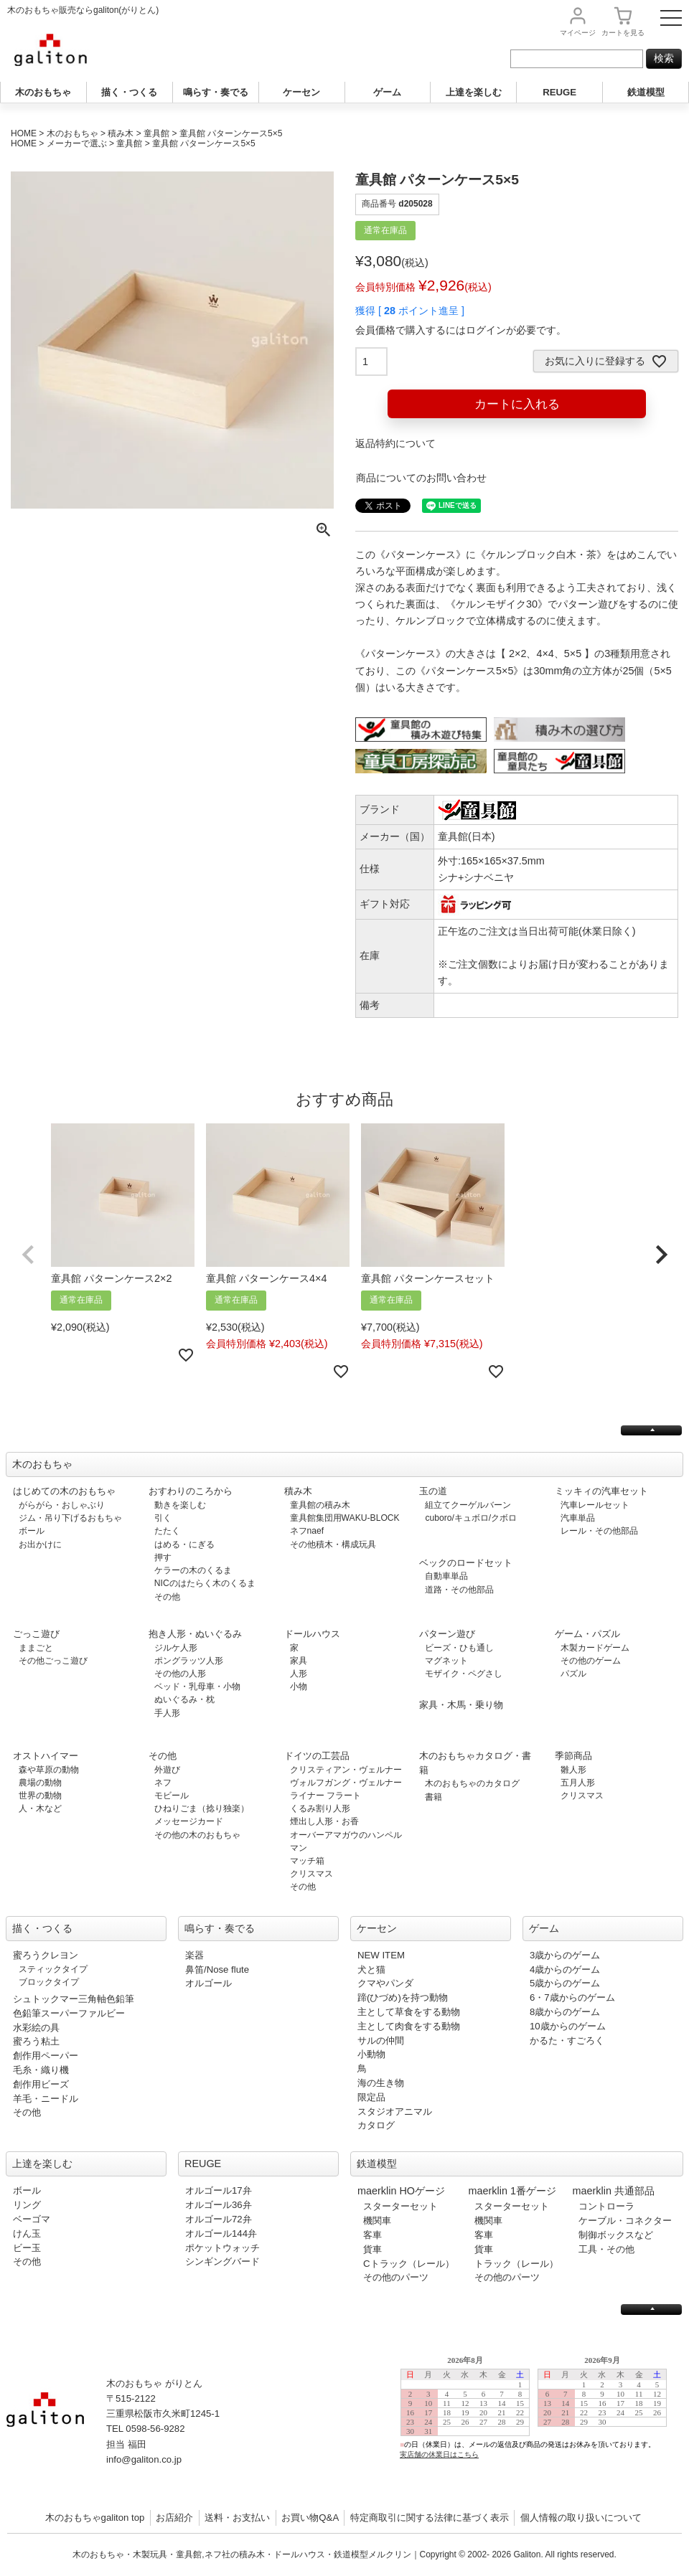 This screenshot has height=2576, width=689. What do you see at coordinates (45, 2098) in the screenshot?
I see `羊毛・ニードル` at bounding box center [45, 2098].